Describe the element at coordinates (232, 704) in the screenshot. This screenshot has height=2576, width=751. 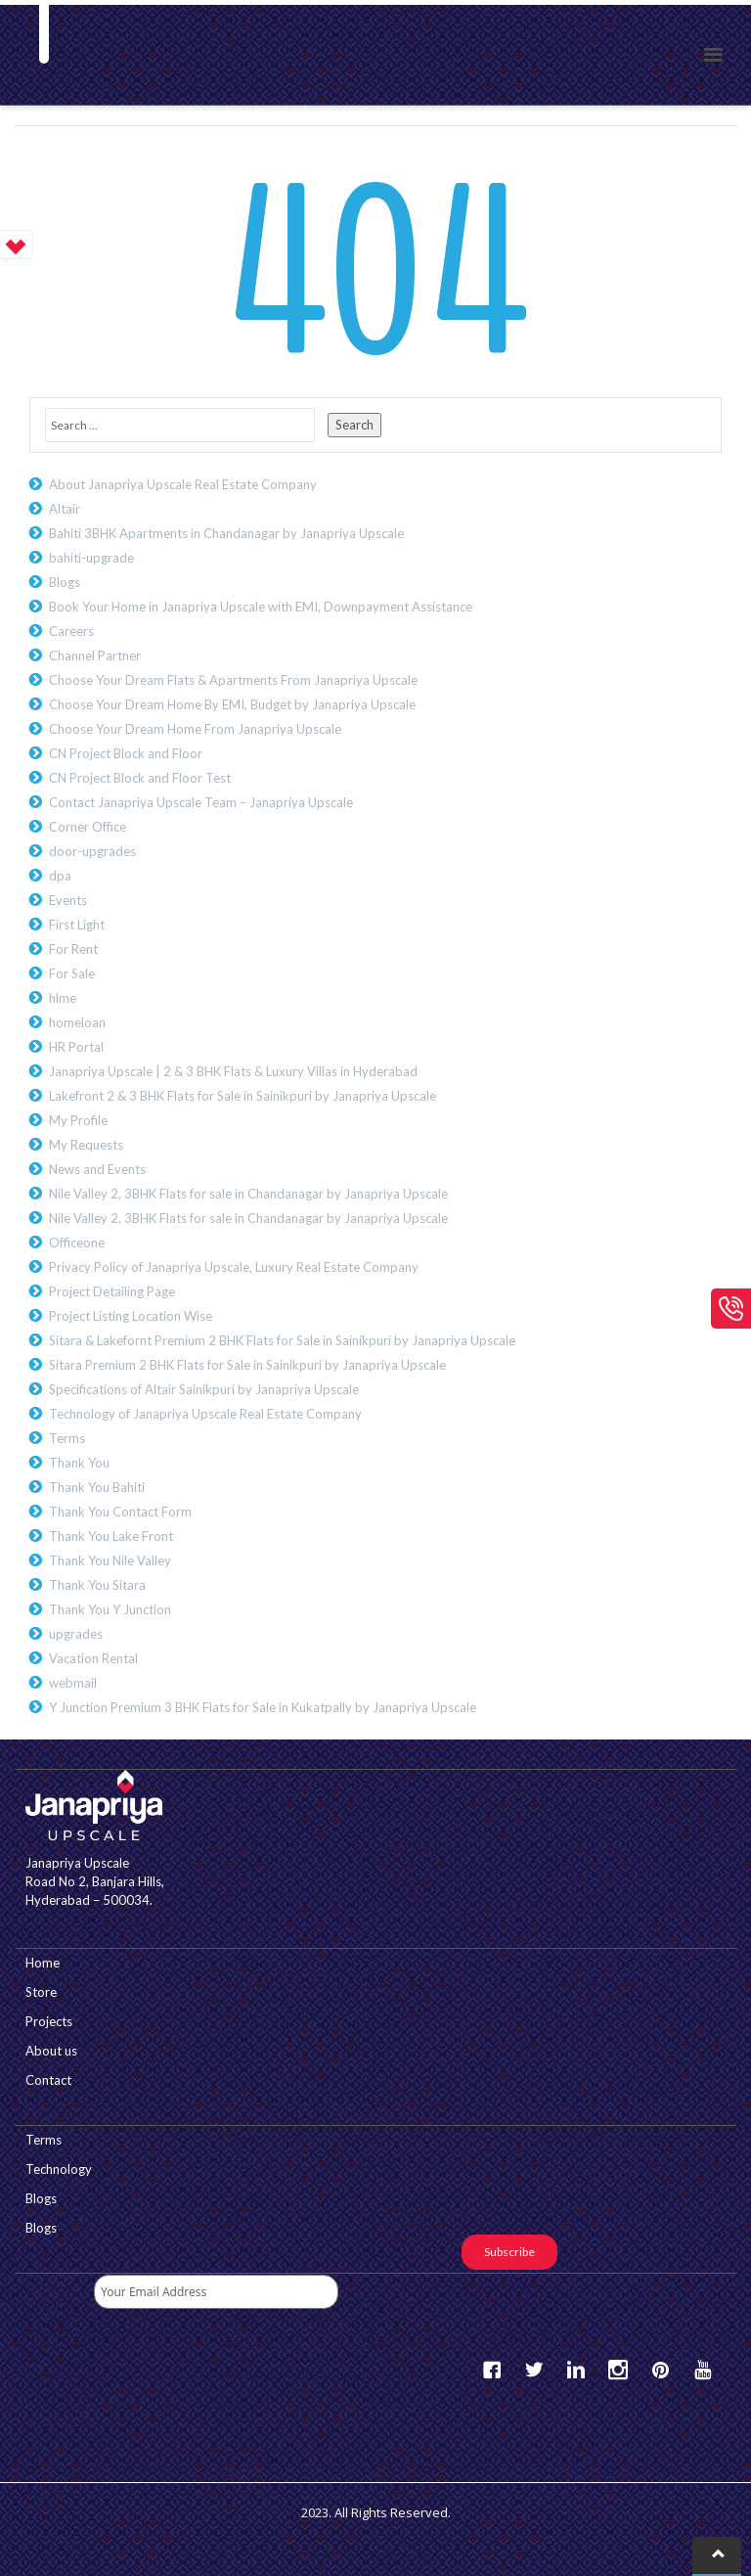
I see `Choose Your Dream Home By EMI, Budget by Janapriya Upscale` at that location.